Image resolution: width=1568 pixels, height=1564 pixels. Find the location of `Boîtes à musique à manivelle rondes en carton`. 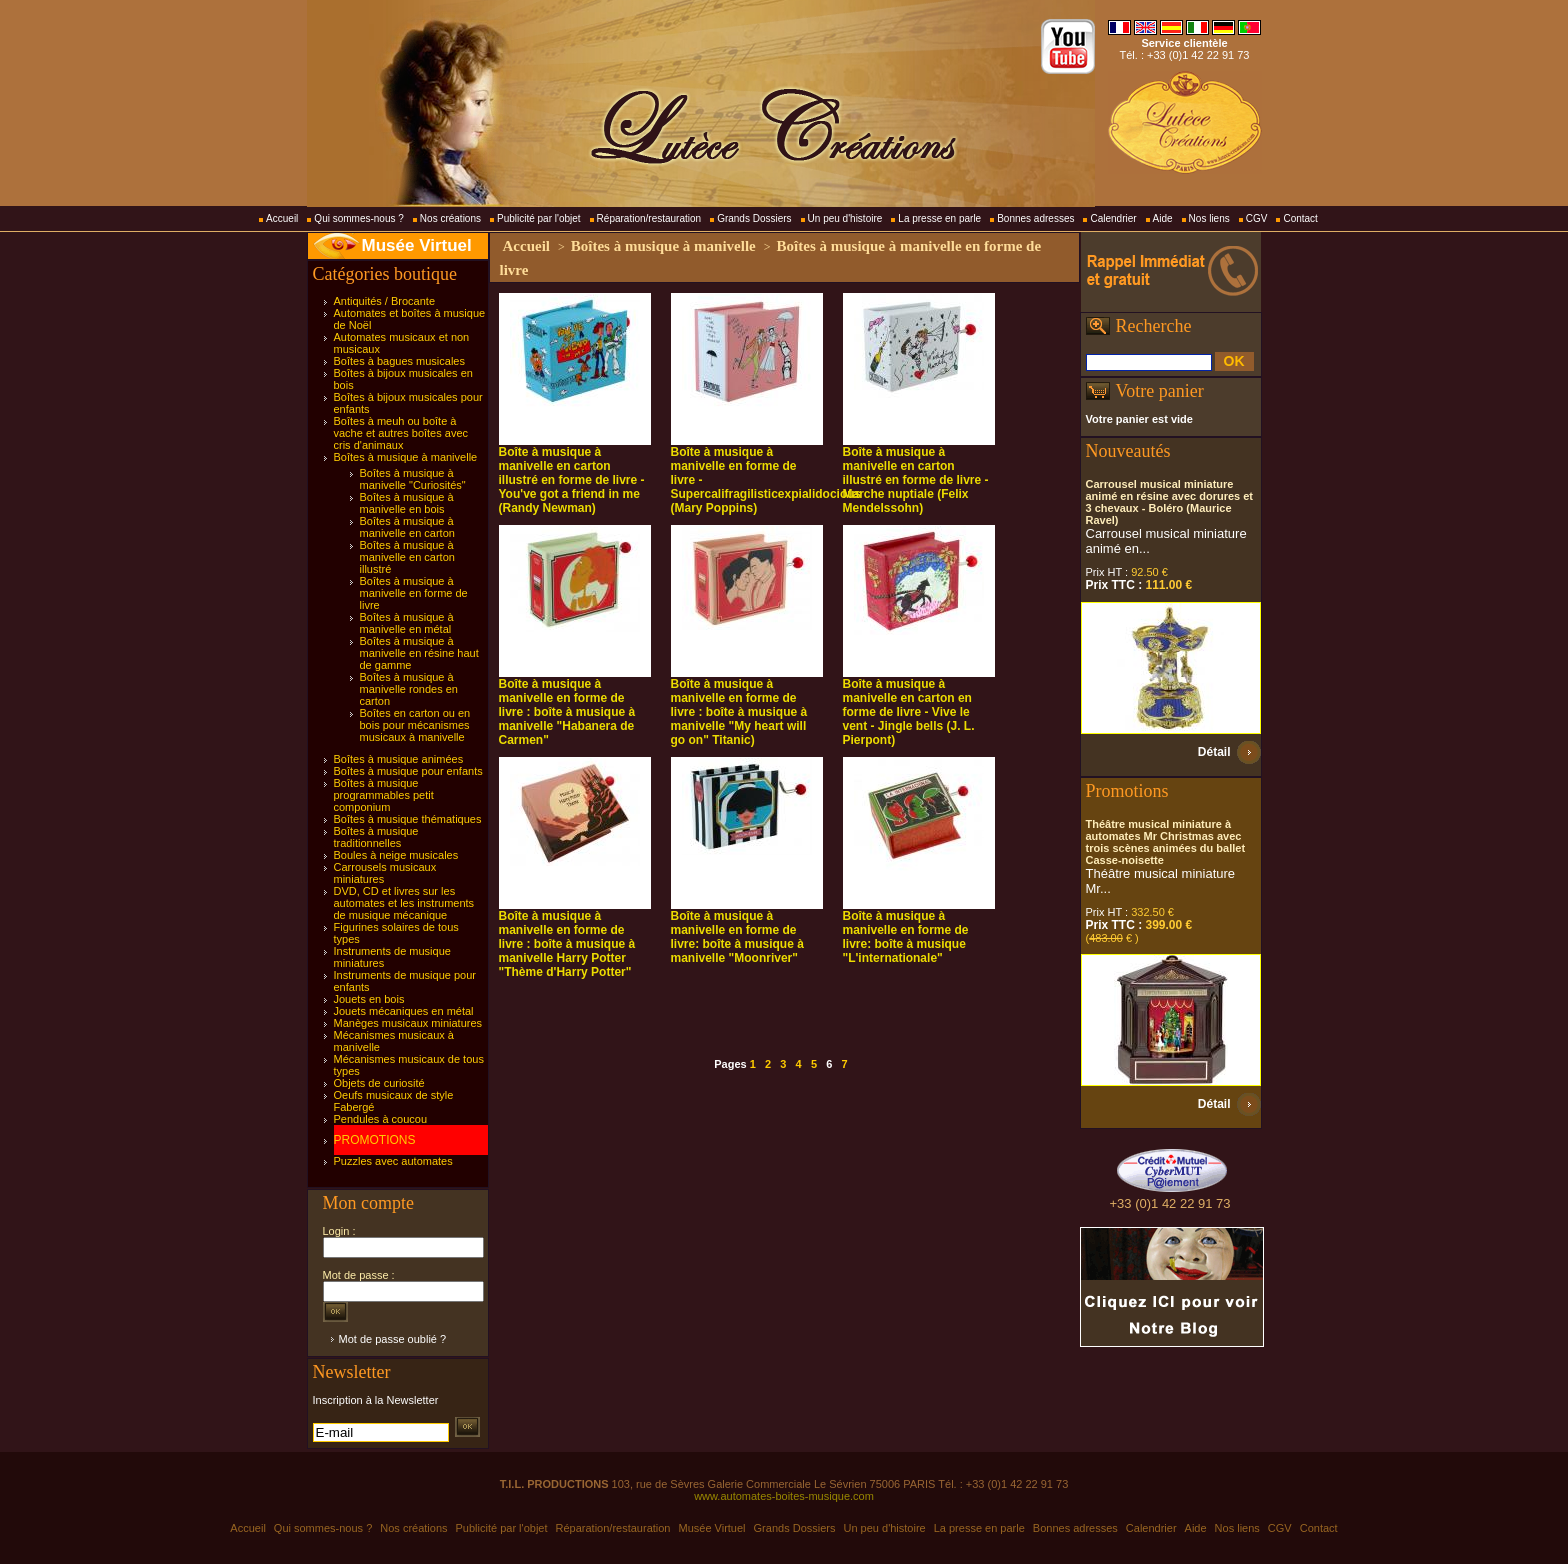

Boîtes à musique à manivelle rondes en carton is located at coordinates (409, 689).